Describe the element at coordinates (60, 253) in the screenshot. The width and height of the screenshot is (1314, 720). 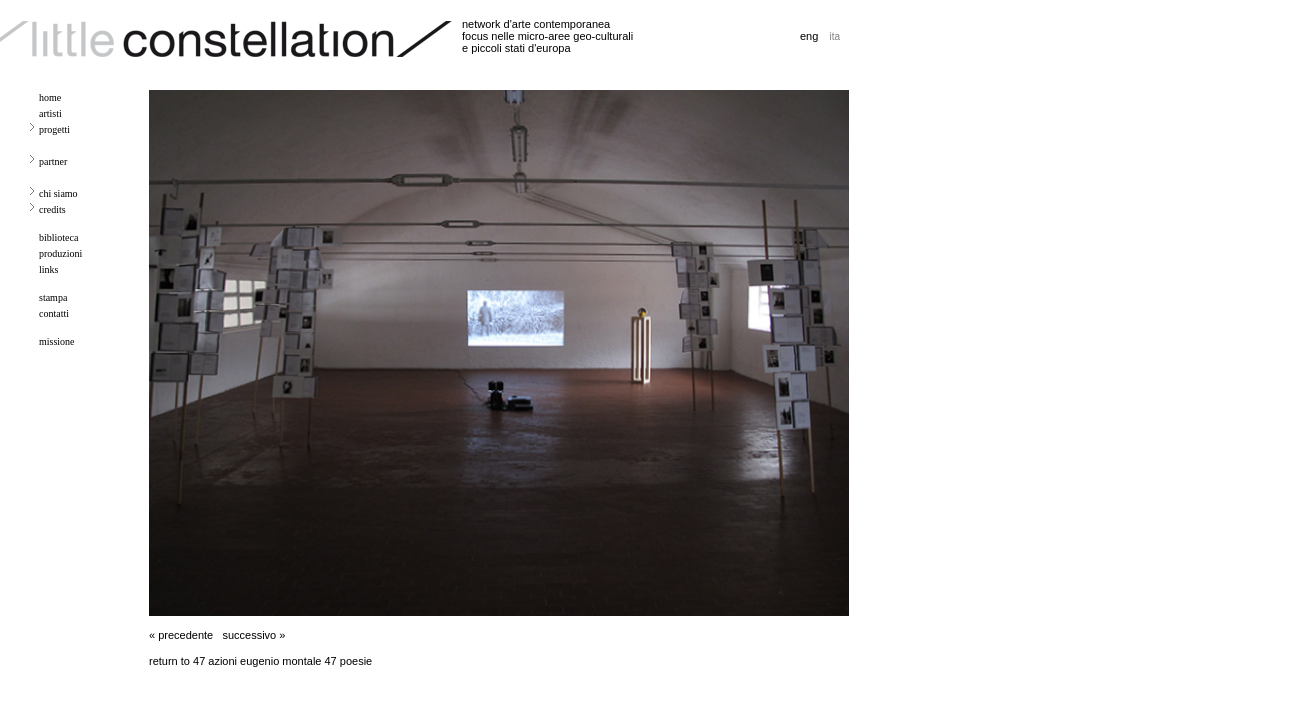
I see `produzioni` at that location.